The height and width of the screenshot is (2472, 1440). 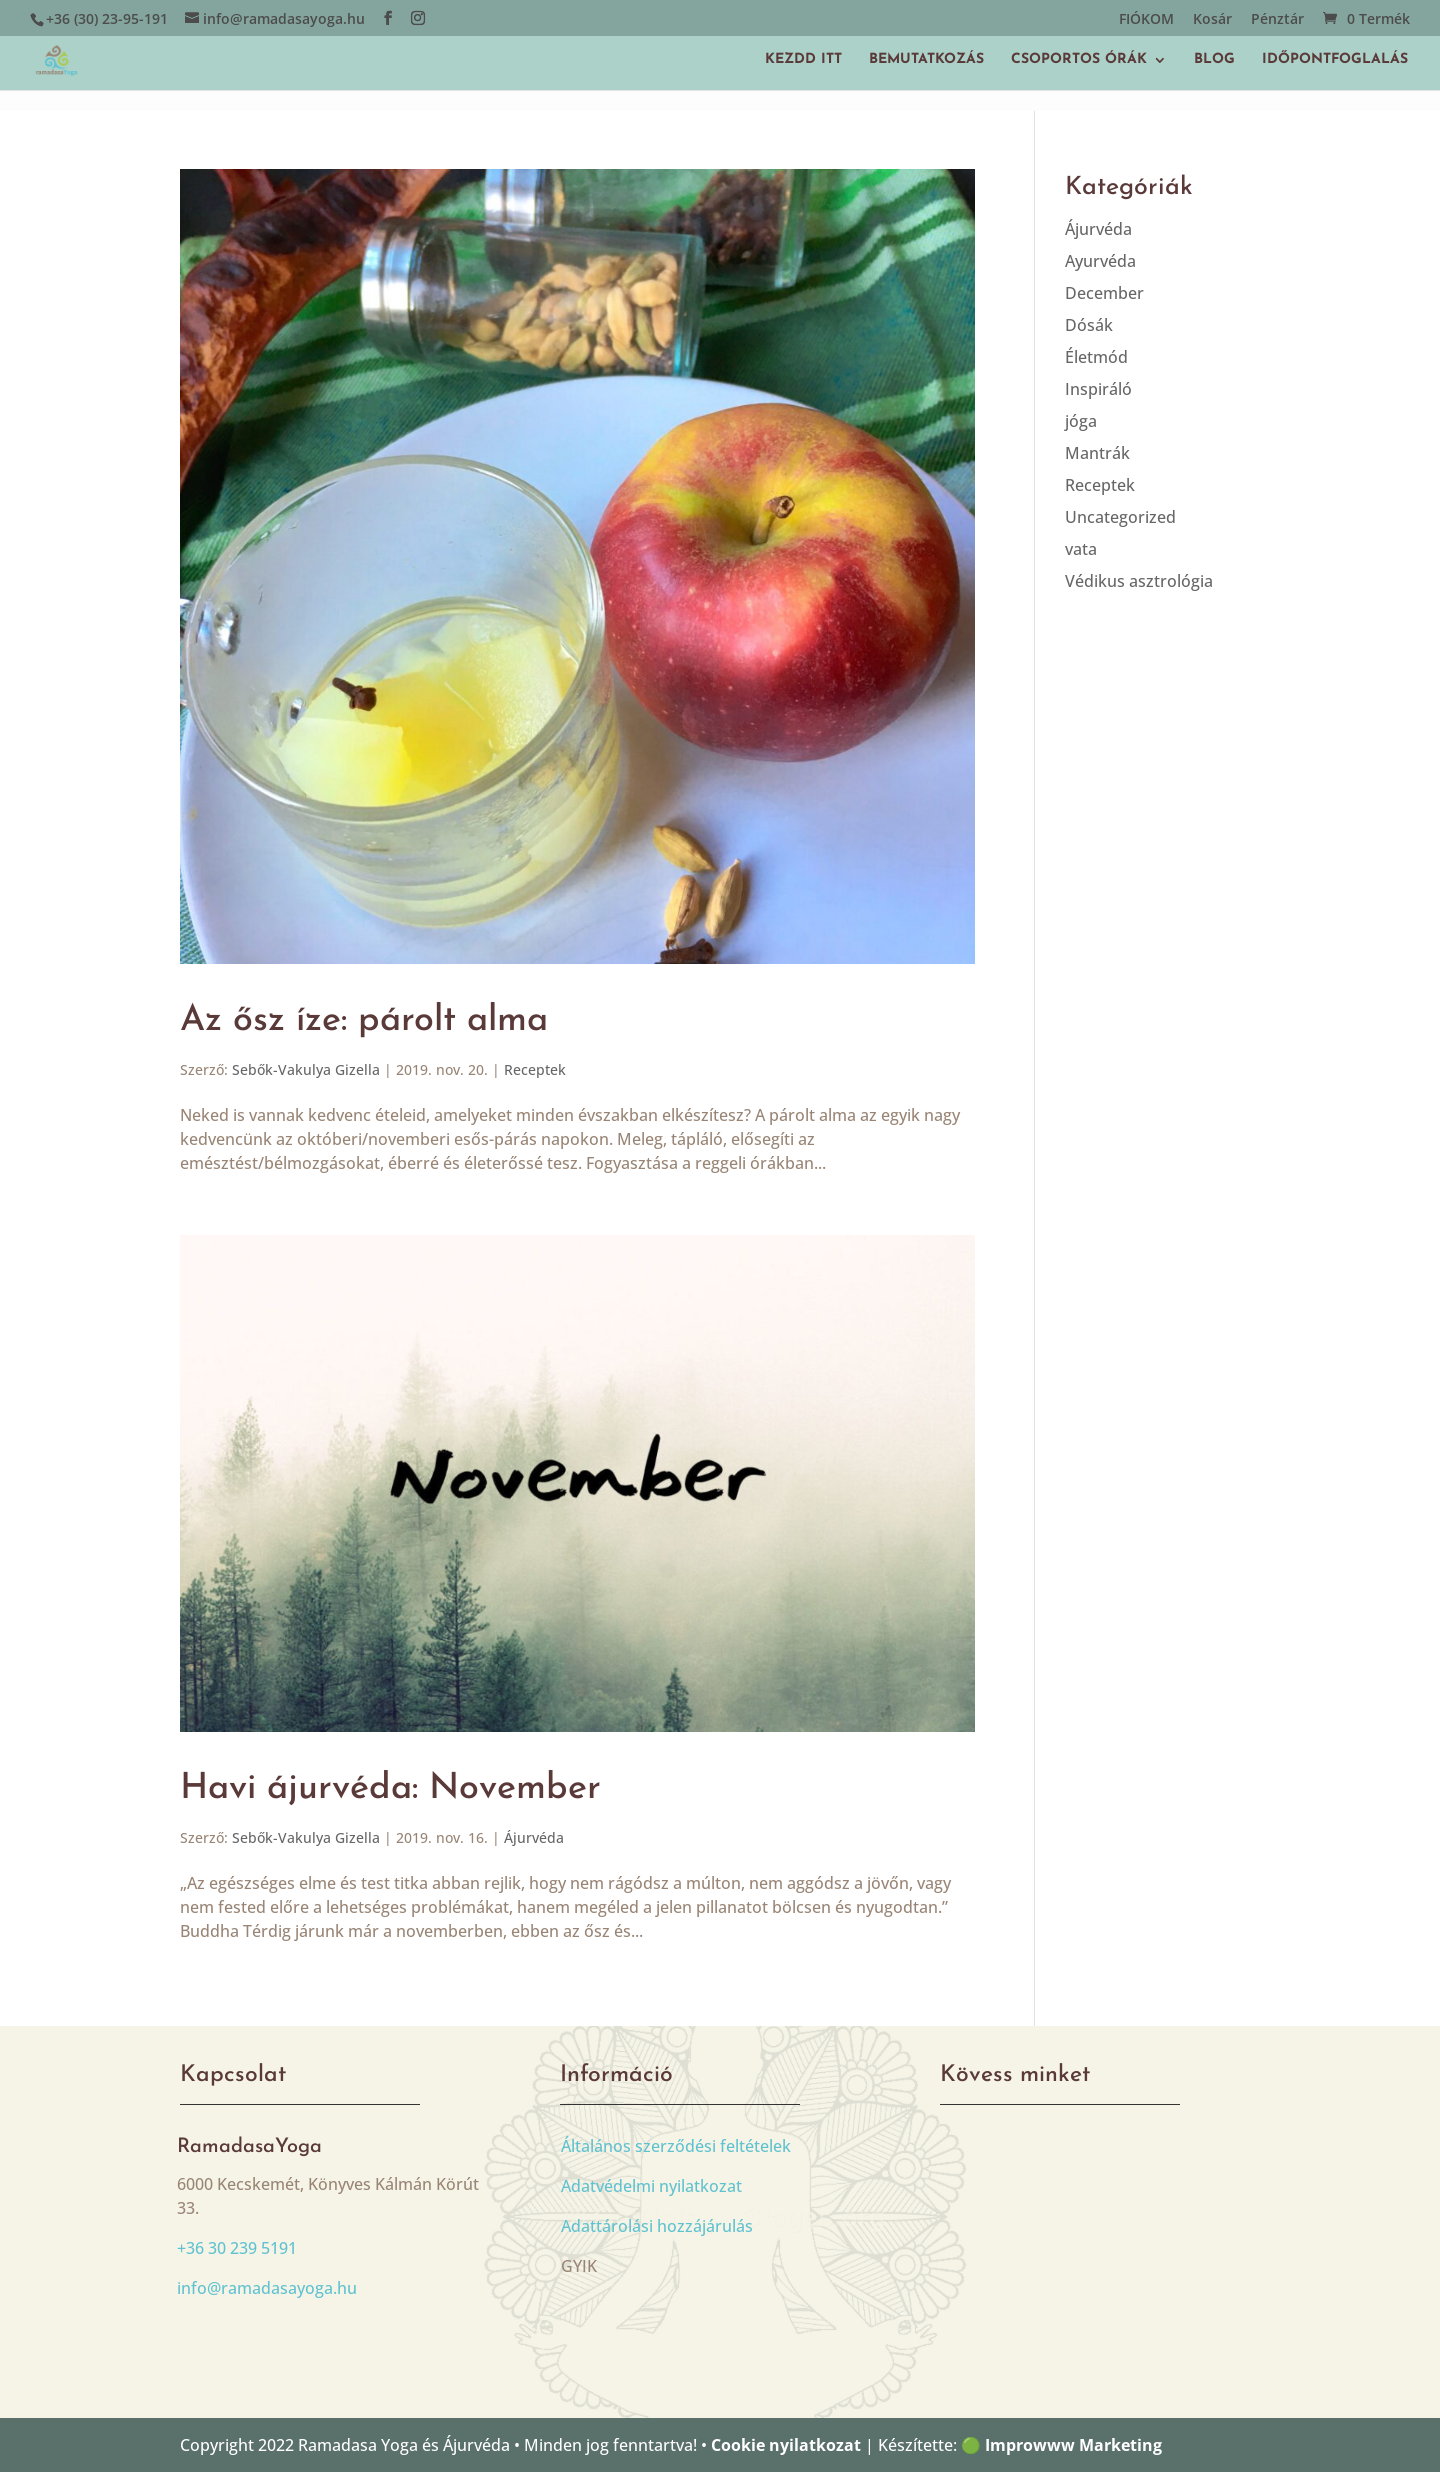 What do you see at coordinates (306, 1069) in the screenshot?
I see `Sebők-Vakulya Gizella` at bounding box center [306, 1069].